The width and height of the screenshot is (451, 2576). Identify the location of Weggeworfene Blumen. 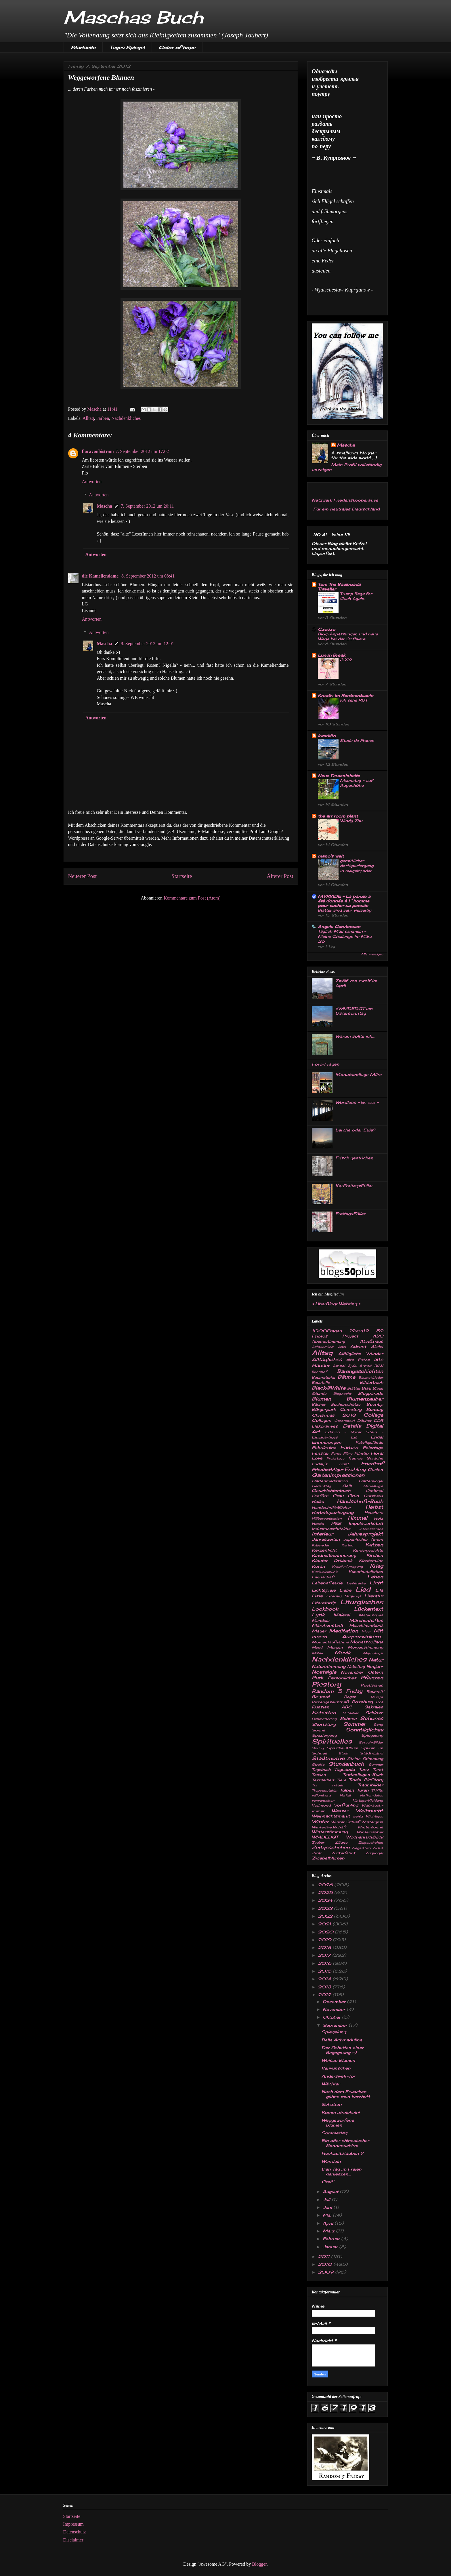
(338, 2122).